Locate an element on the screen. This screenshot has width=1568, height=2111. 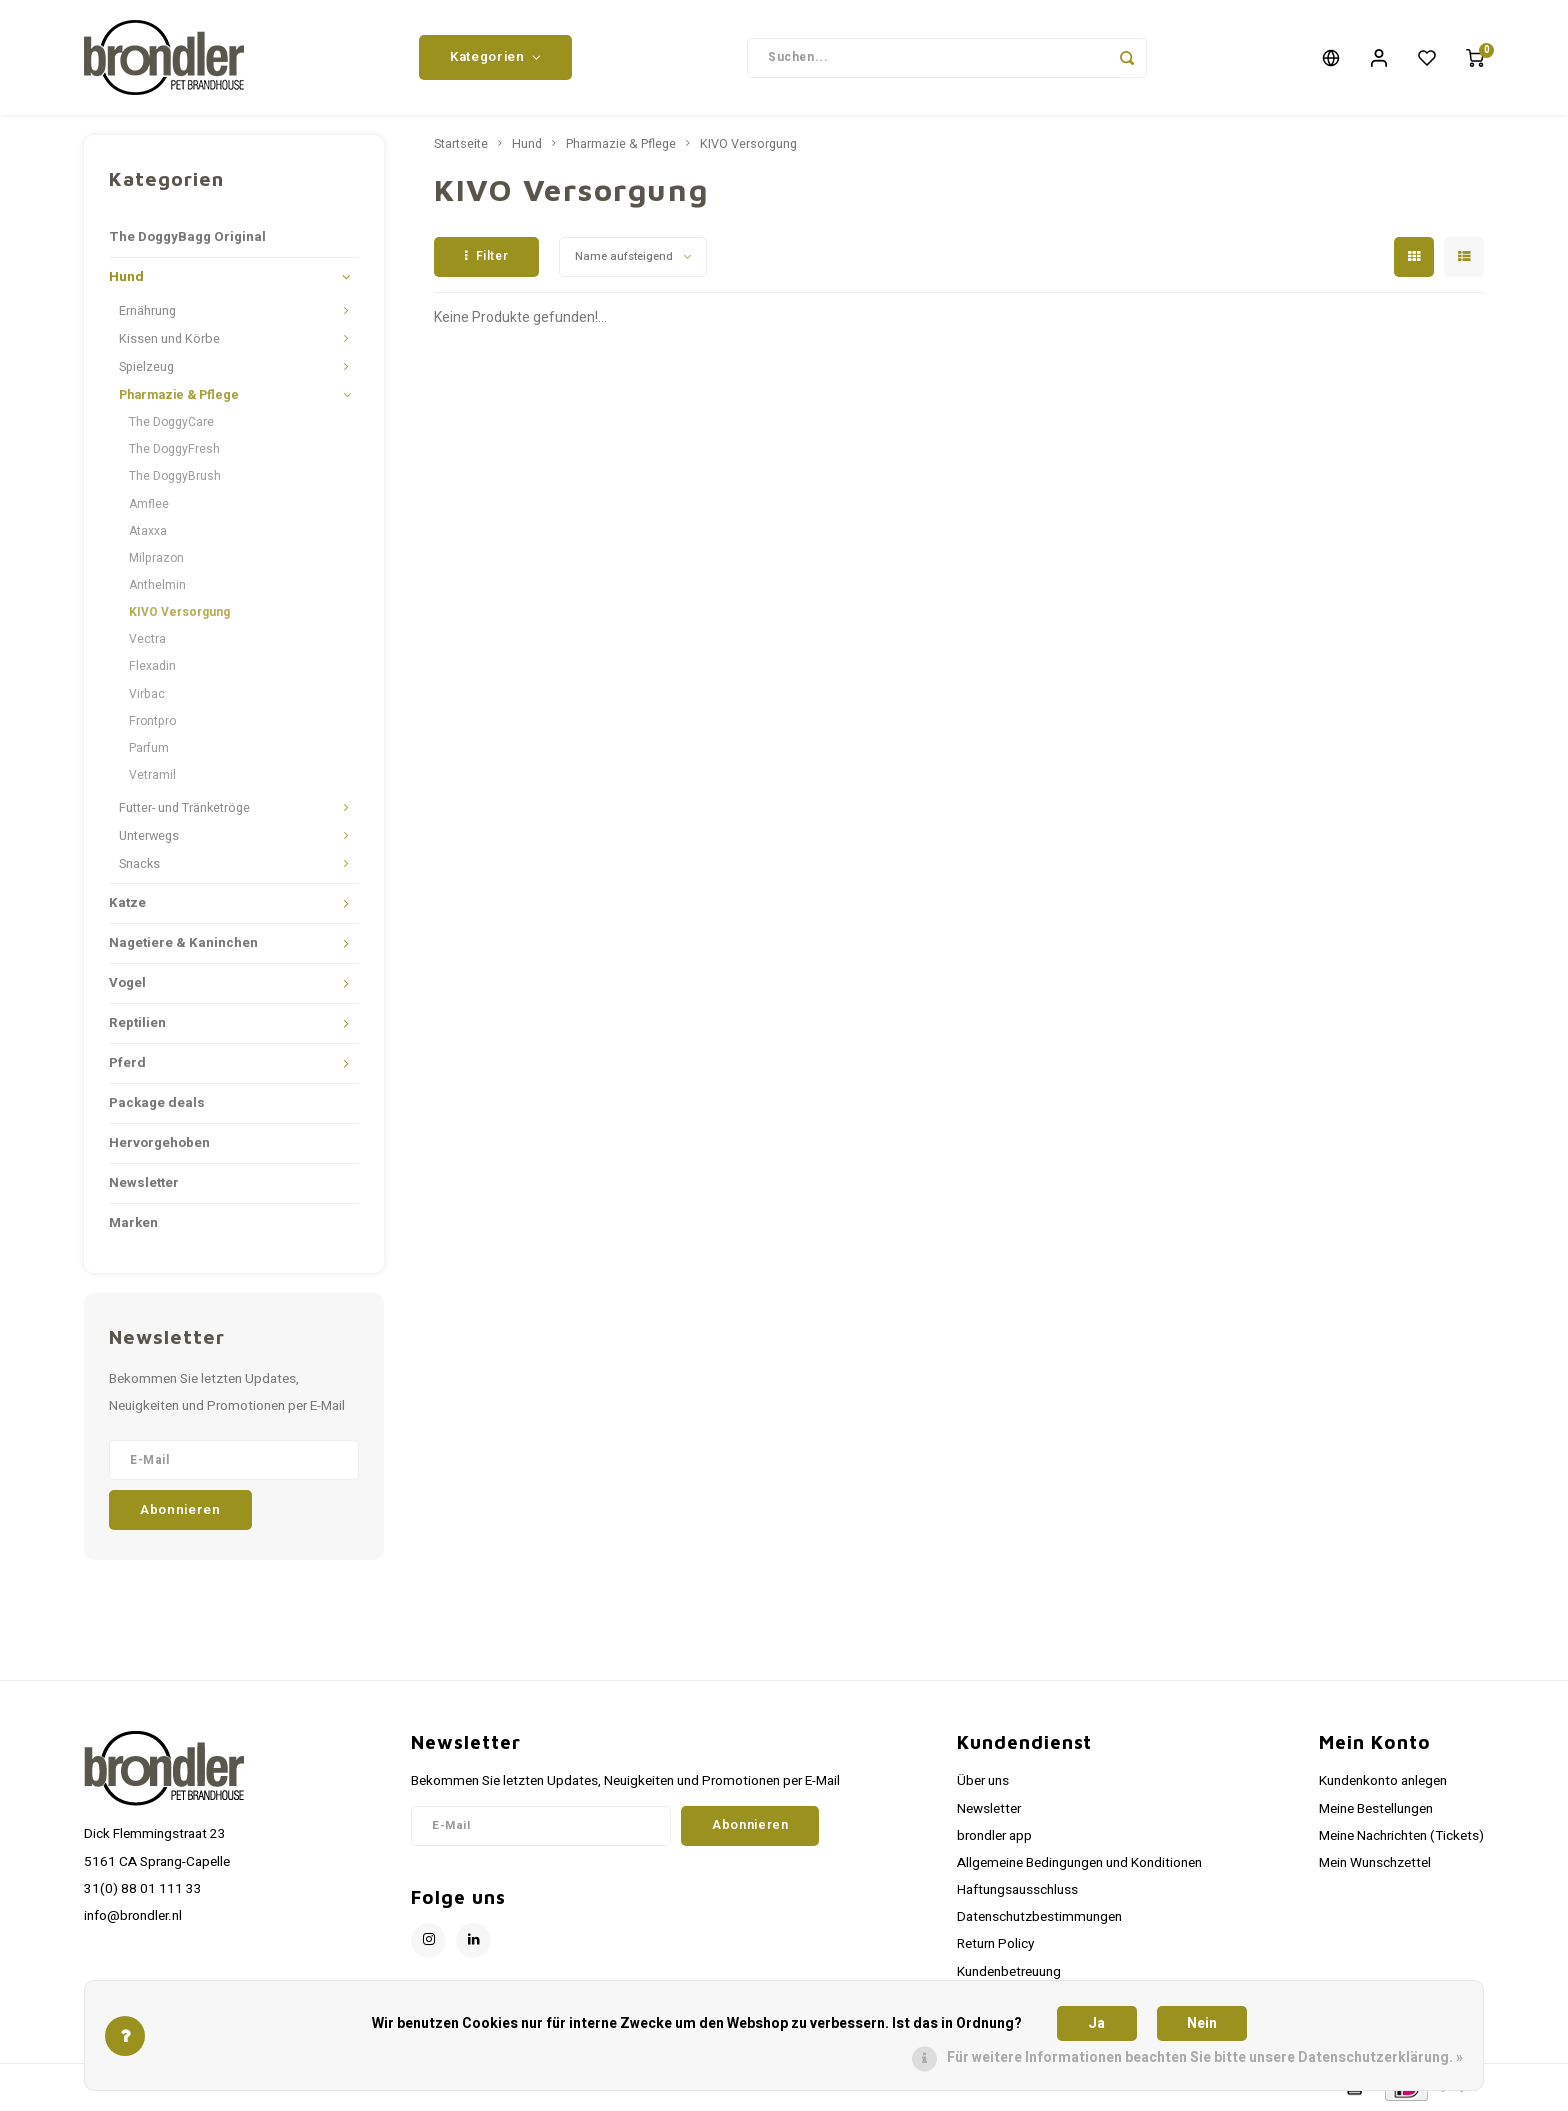
Vogel is located at coordinates (127, 983).